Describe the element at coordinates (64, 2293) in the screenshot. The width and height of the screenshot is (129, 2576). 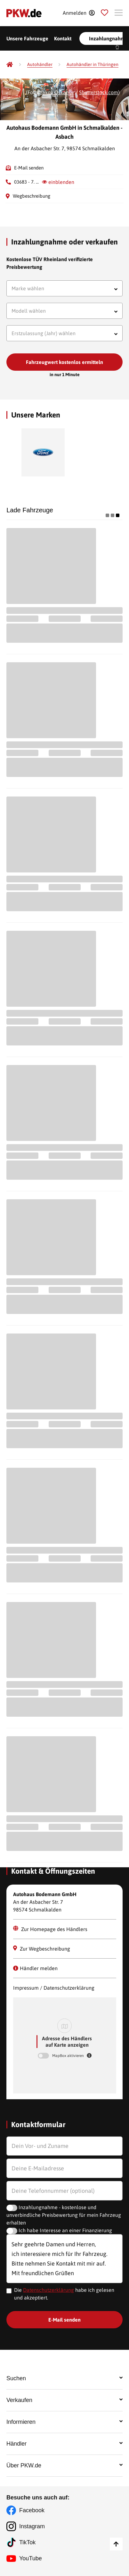
I see `Die habe ich gelesen und akzeptiert.` at that location.